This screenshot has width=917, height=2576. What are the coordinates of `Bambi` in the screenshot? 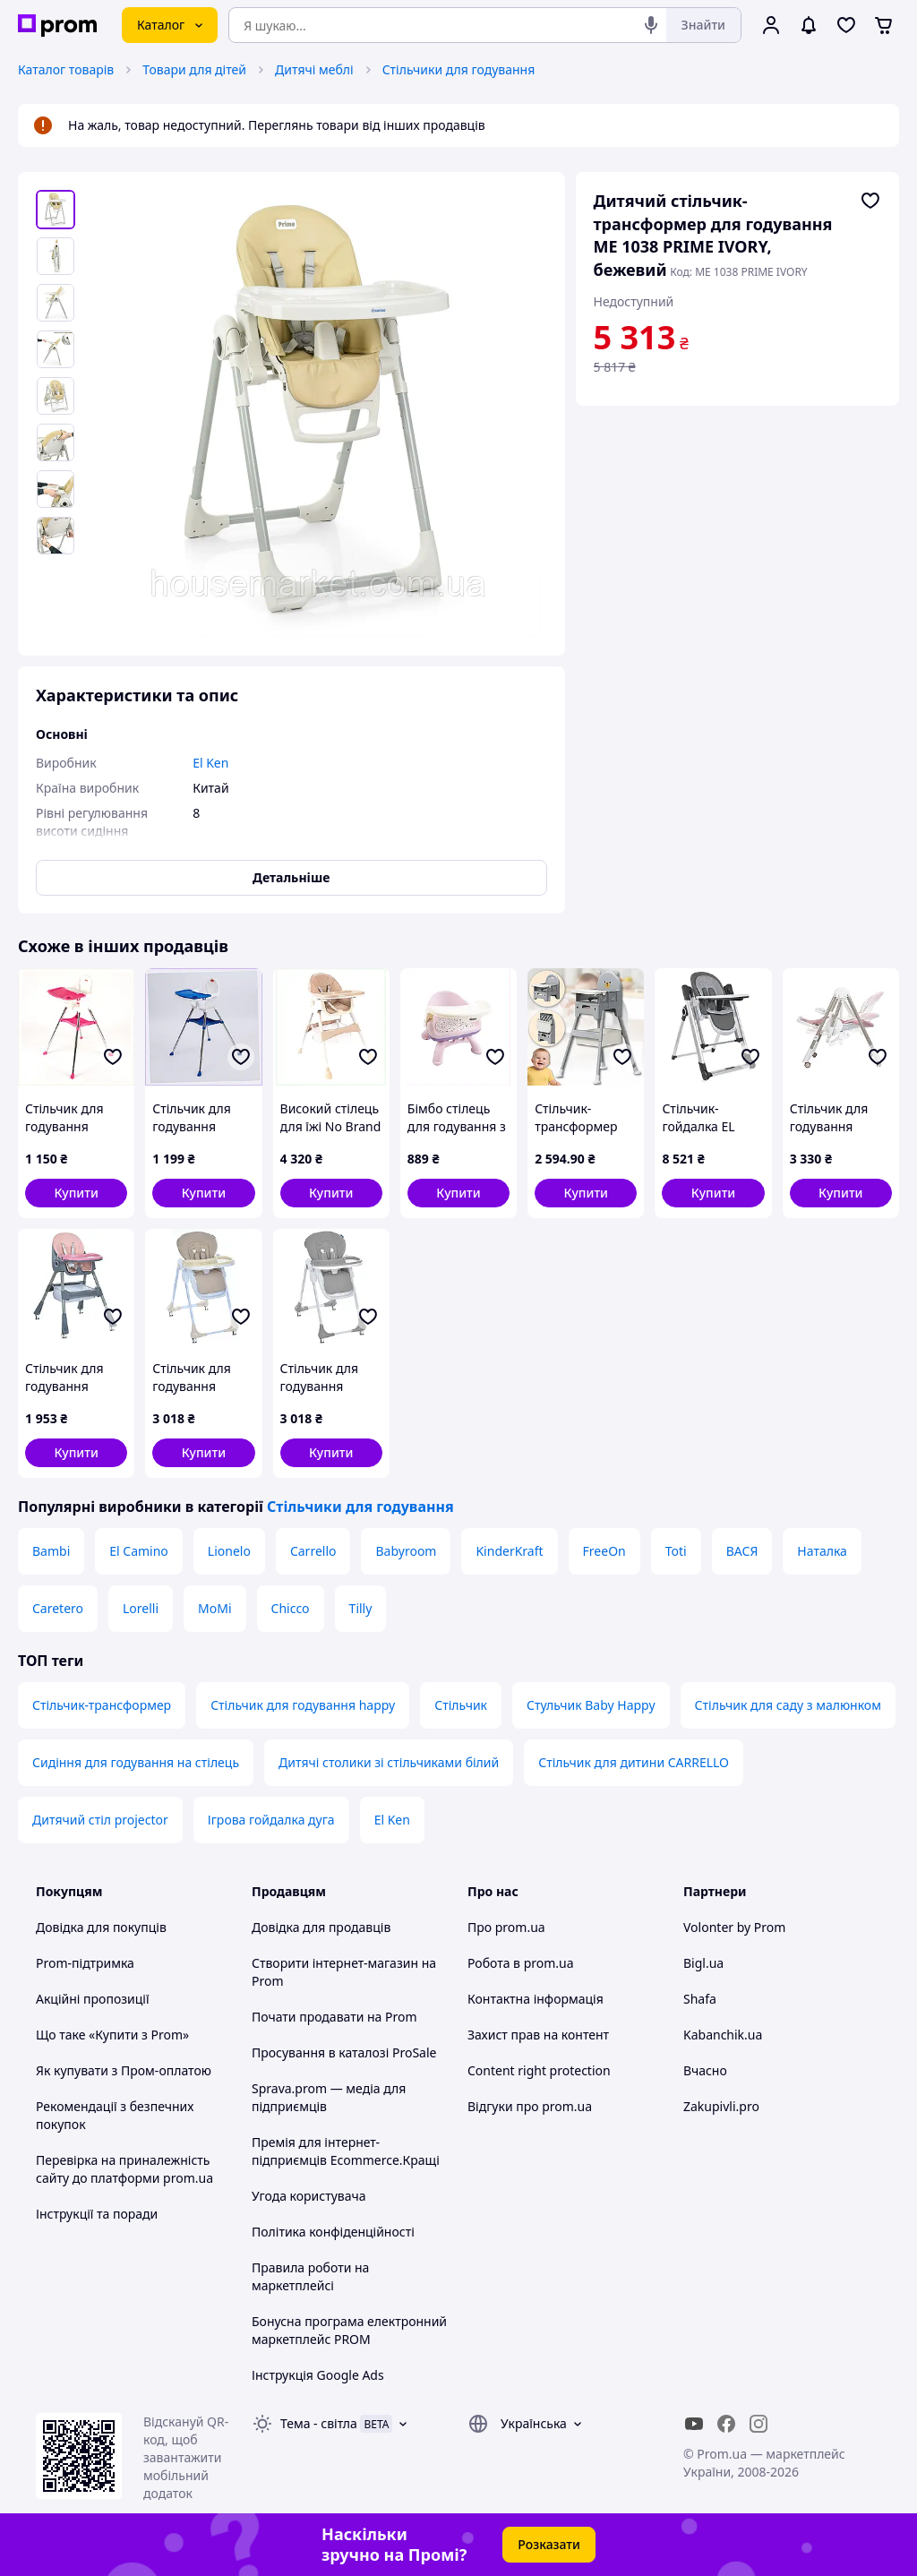 It's located at (51, 1550).